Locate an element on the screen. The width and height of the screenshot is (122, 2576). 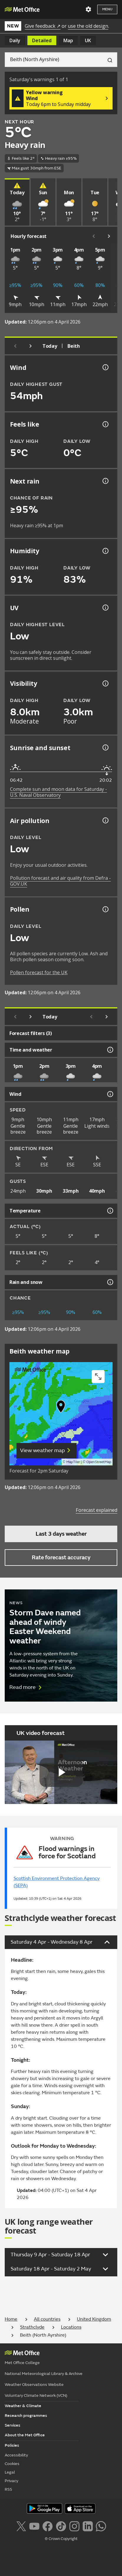
[Temperature information] is located at coordinates (110, 1211).